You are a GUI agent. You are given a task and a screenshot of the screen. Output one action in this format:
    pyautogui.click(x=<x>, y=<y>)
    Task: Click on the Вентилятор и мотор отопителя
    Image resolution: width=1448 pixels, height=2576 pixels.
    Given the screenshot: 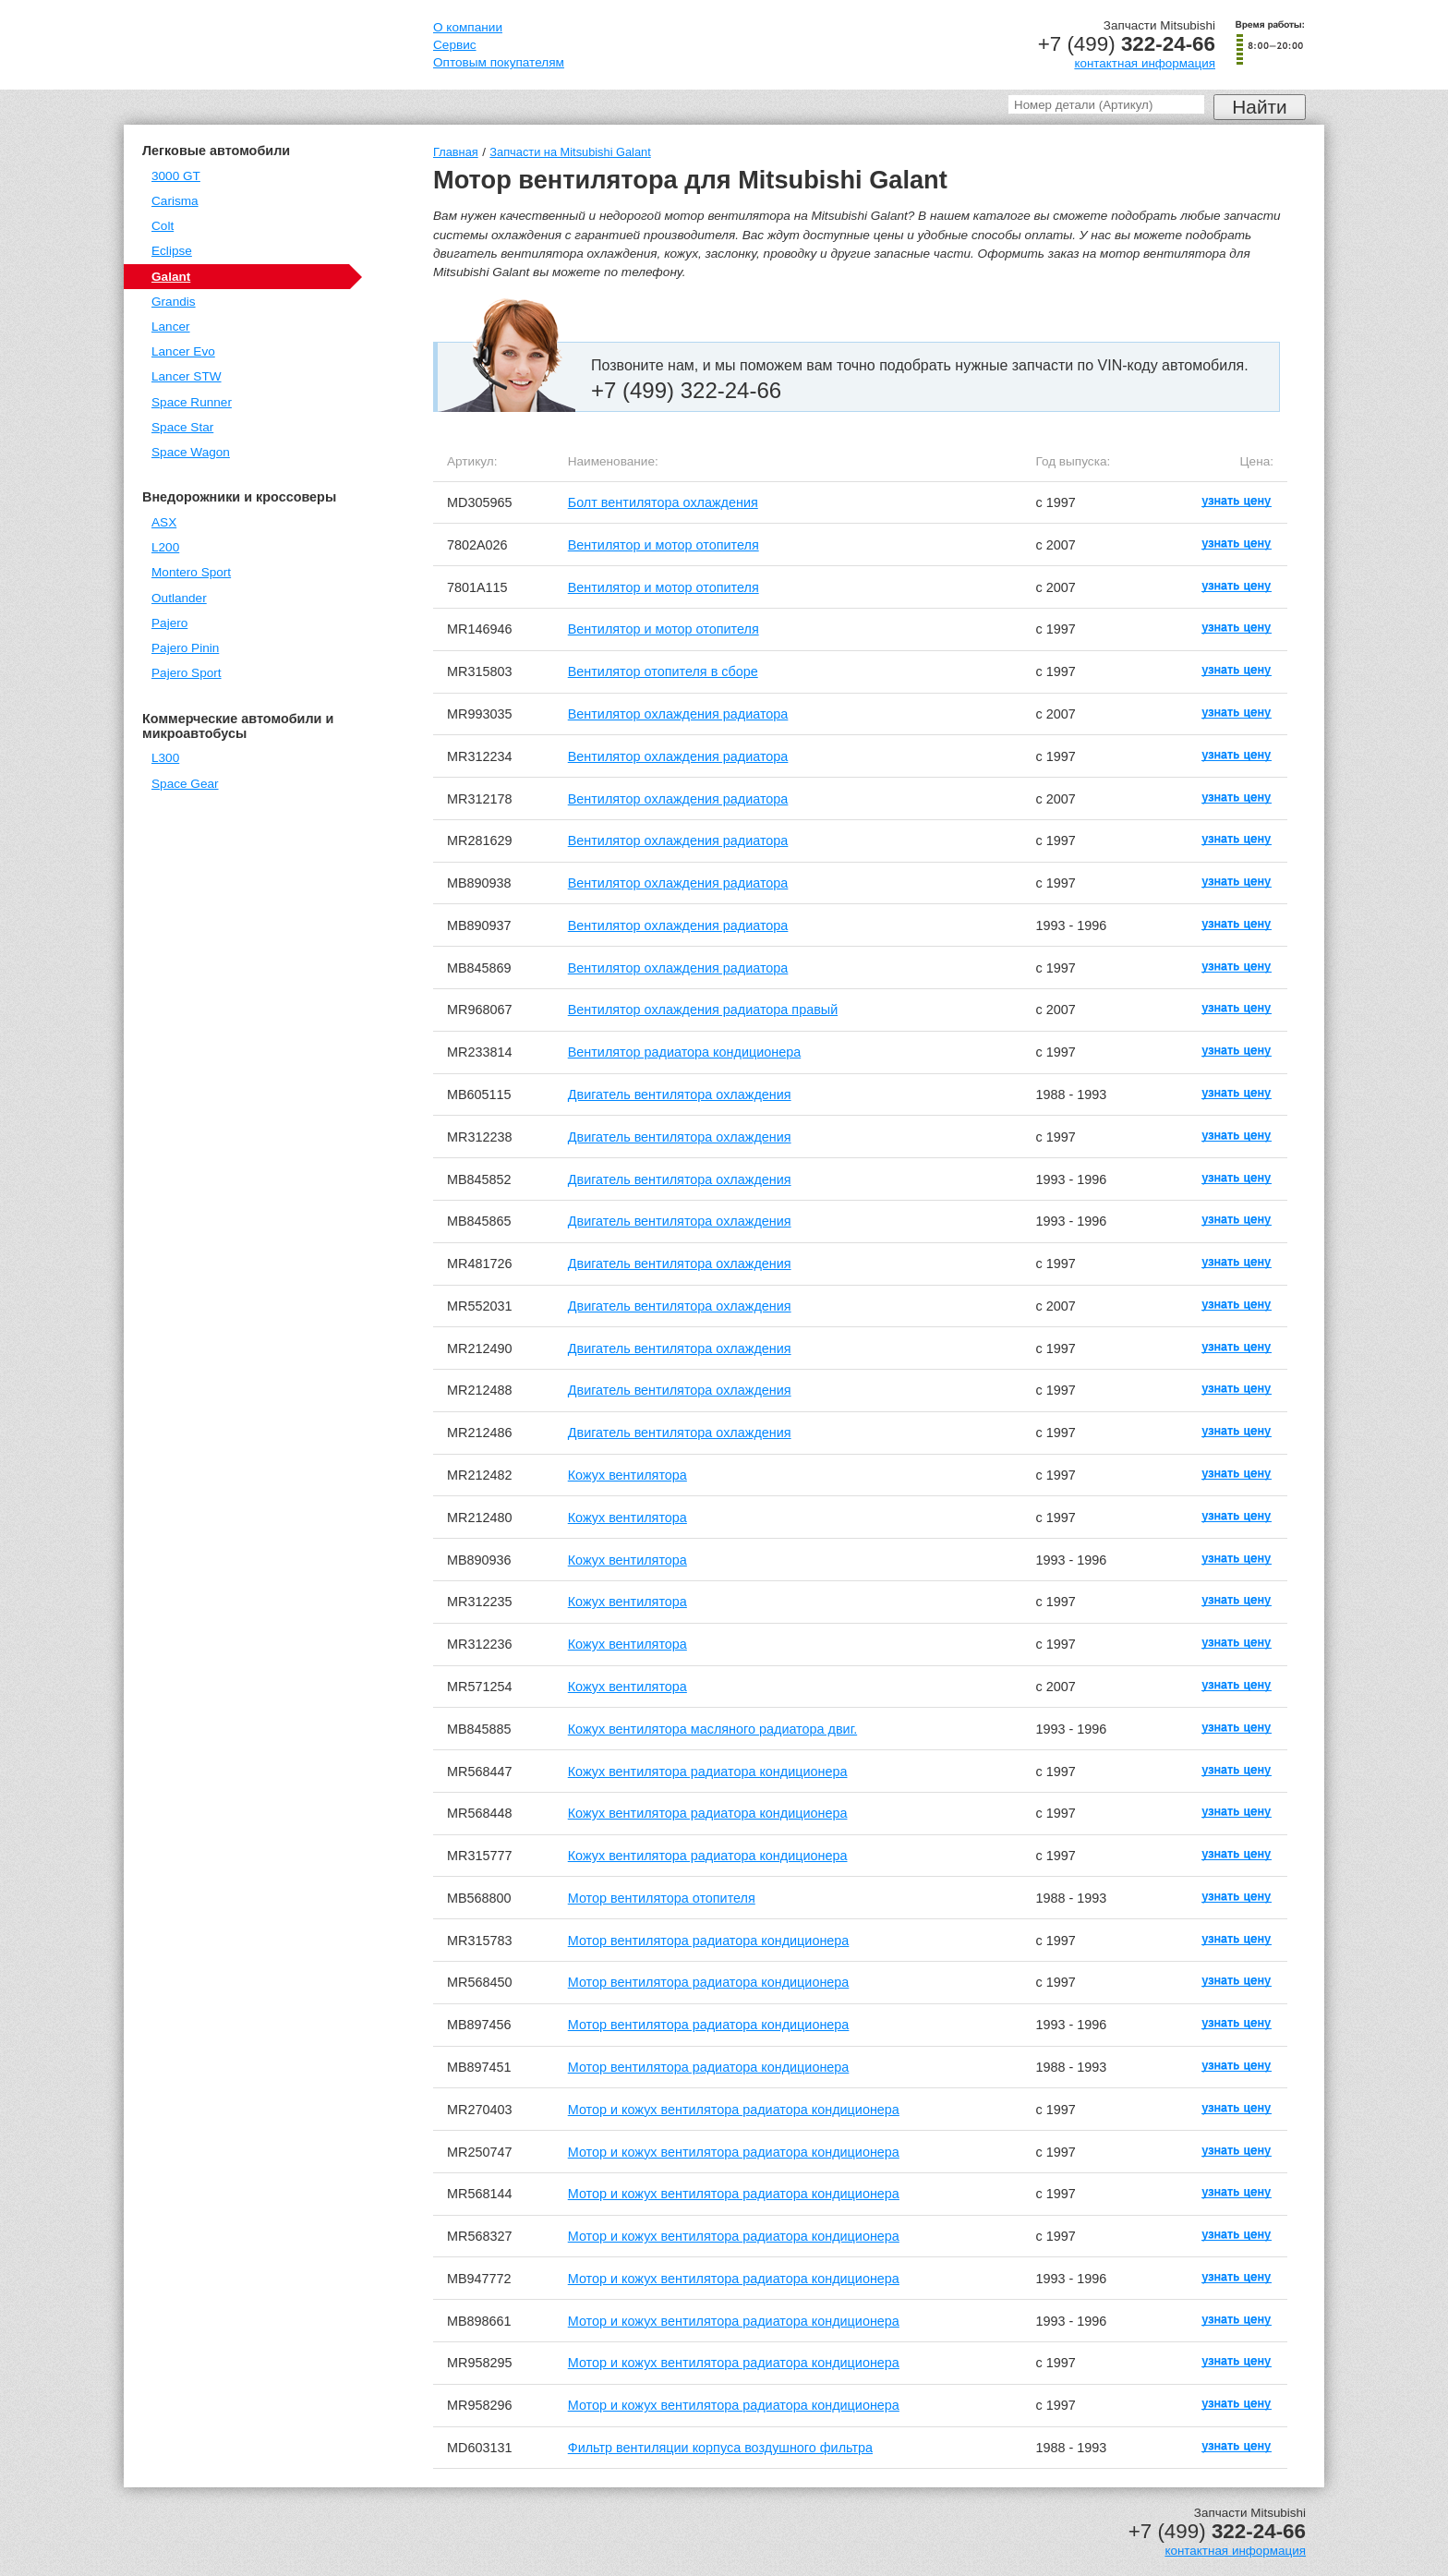 What is the action you would take?
    pyautogui.click(x=663, y=545)
    